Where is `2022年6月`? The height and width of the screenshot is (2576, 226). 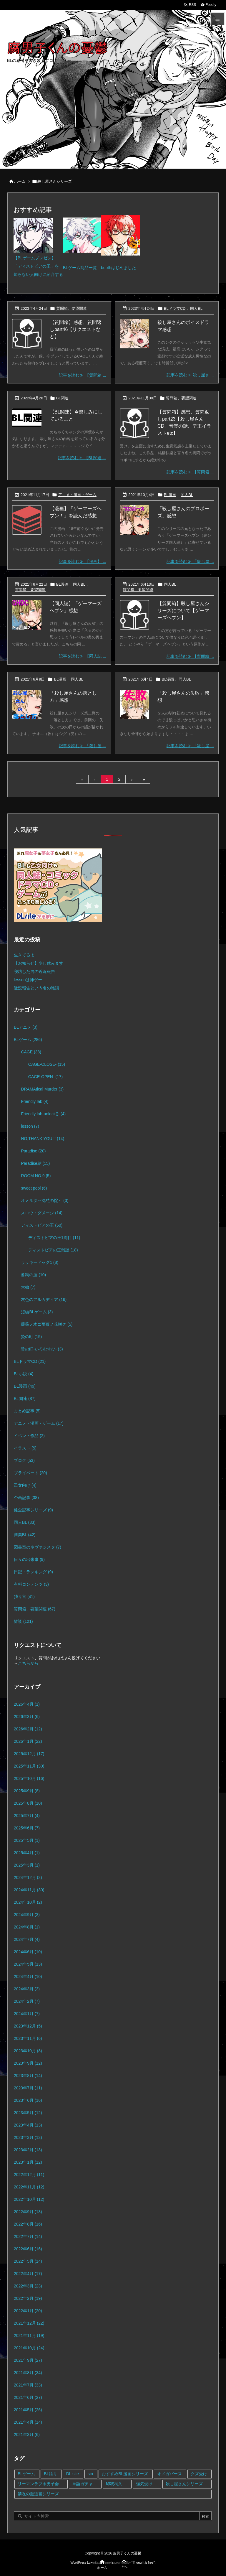
2022年6月 is located at coordinates (28, 2248).